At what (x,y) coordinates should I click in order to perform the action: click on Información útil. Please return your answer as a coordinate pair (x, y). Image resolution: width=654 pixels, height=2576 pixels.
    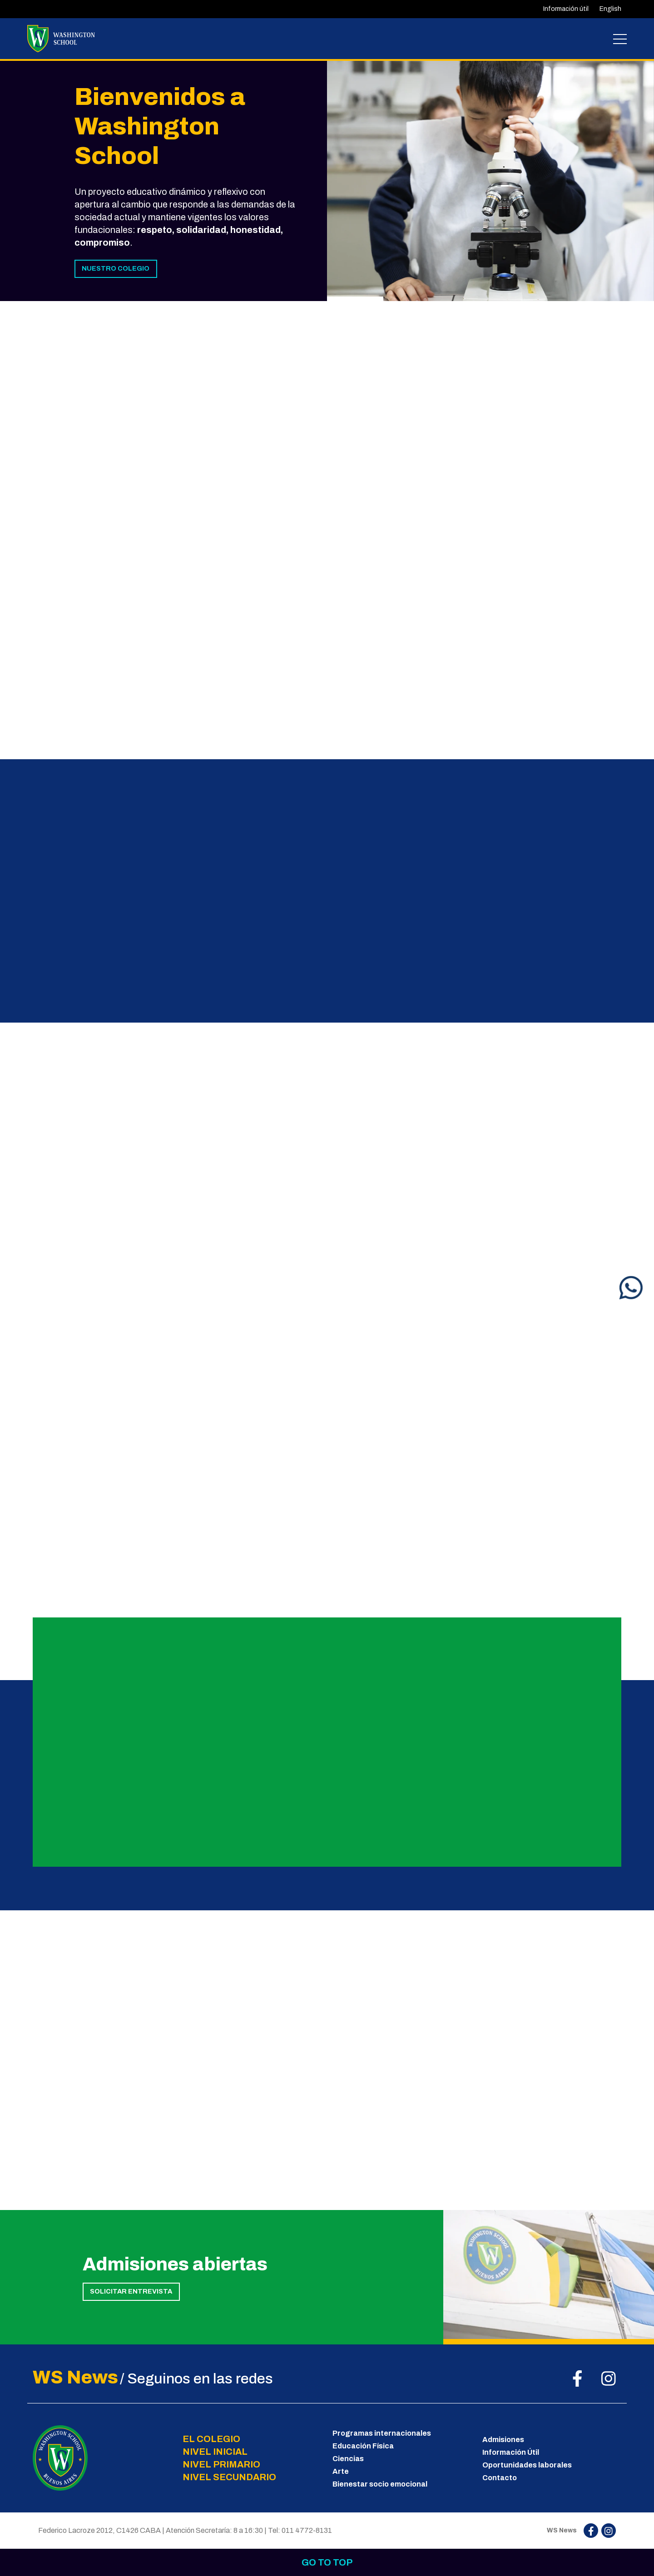
    Looking at the image, I should click on (566, 8).